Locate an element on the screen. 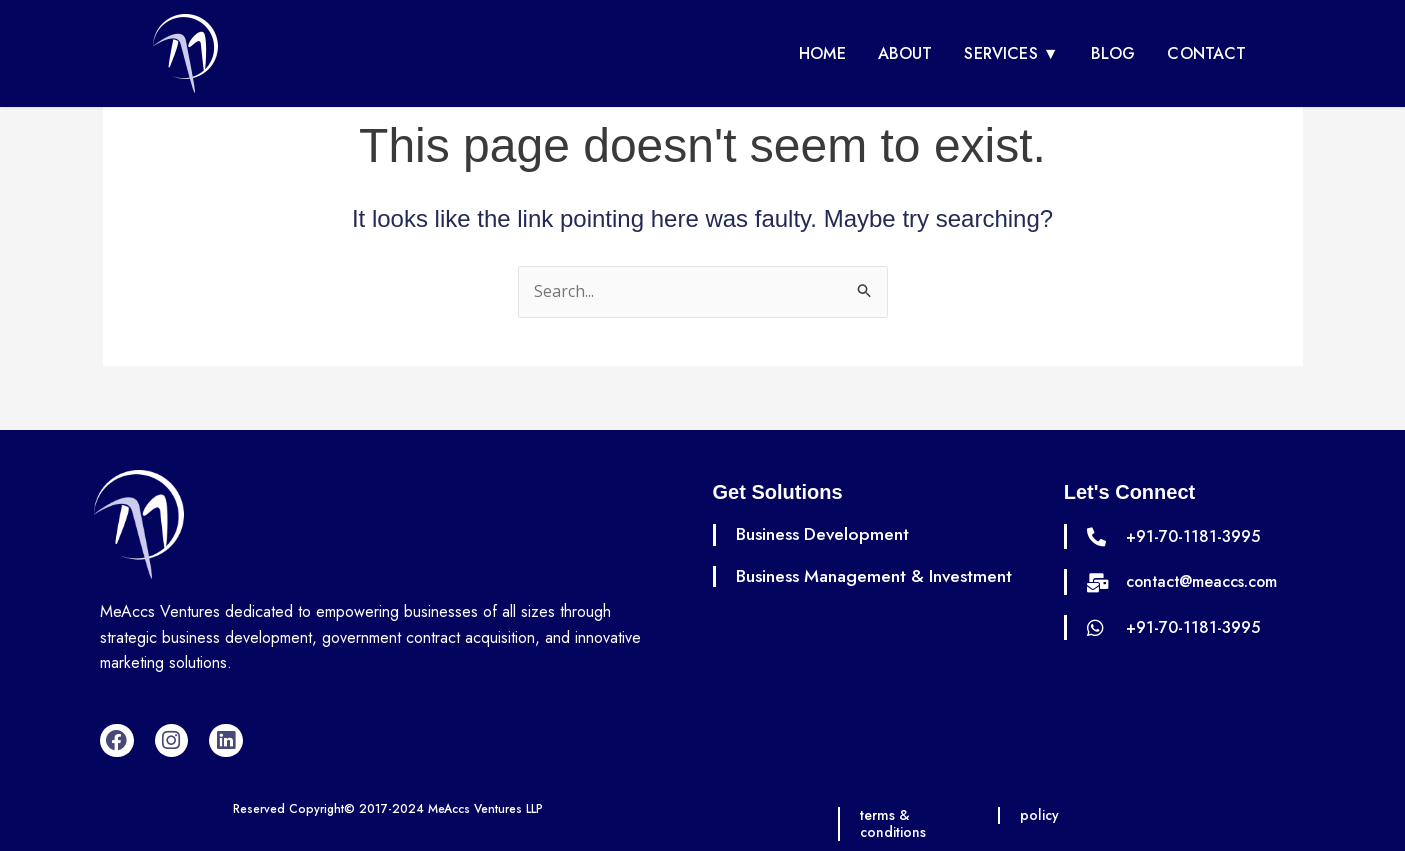 The height and width of the screenshot is (851, 1405). terms & conditions is located at coordinates (894, 823).